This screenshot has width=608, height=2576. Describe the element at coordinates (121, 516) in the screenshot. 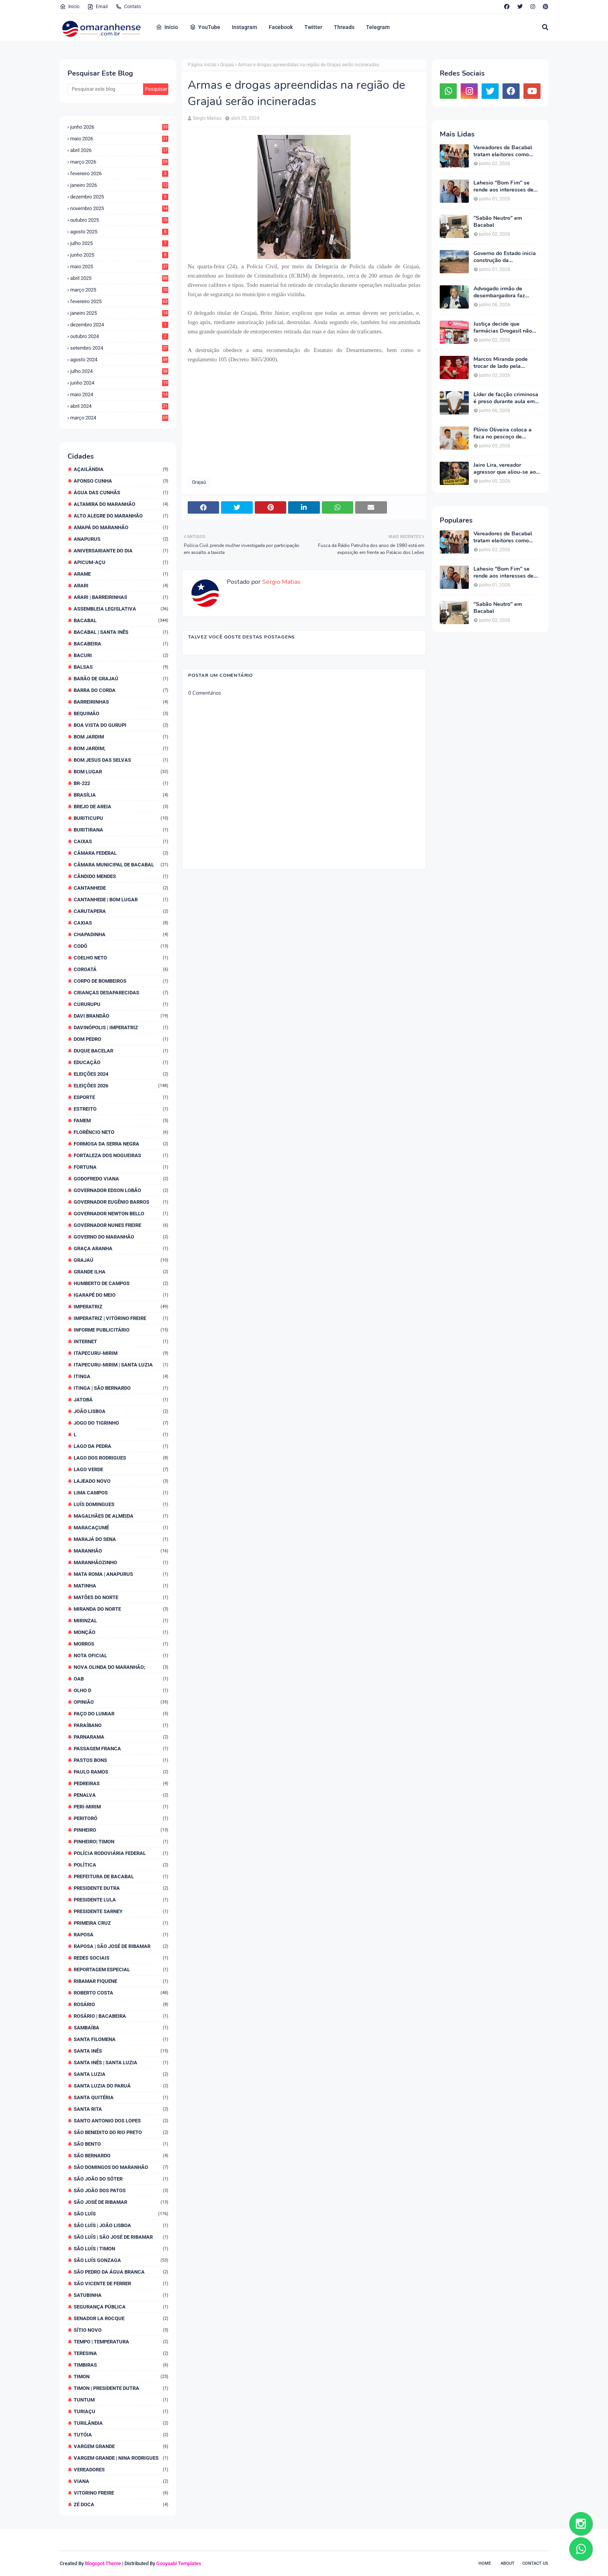

I see `Alto Alegre do Maranhão` at that location.